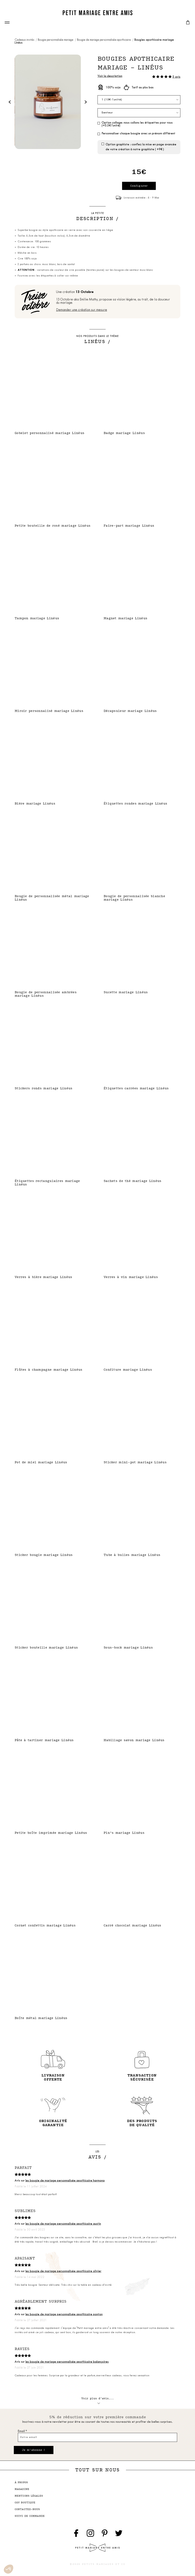 This screenshot has width=195, height=2576. Describe the element at coordinates (137, 124) in the screenshot. I see `Option collage: nous collons les étiquettes pour vous (+0.5€ l'unité)` at that location.